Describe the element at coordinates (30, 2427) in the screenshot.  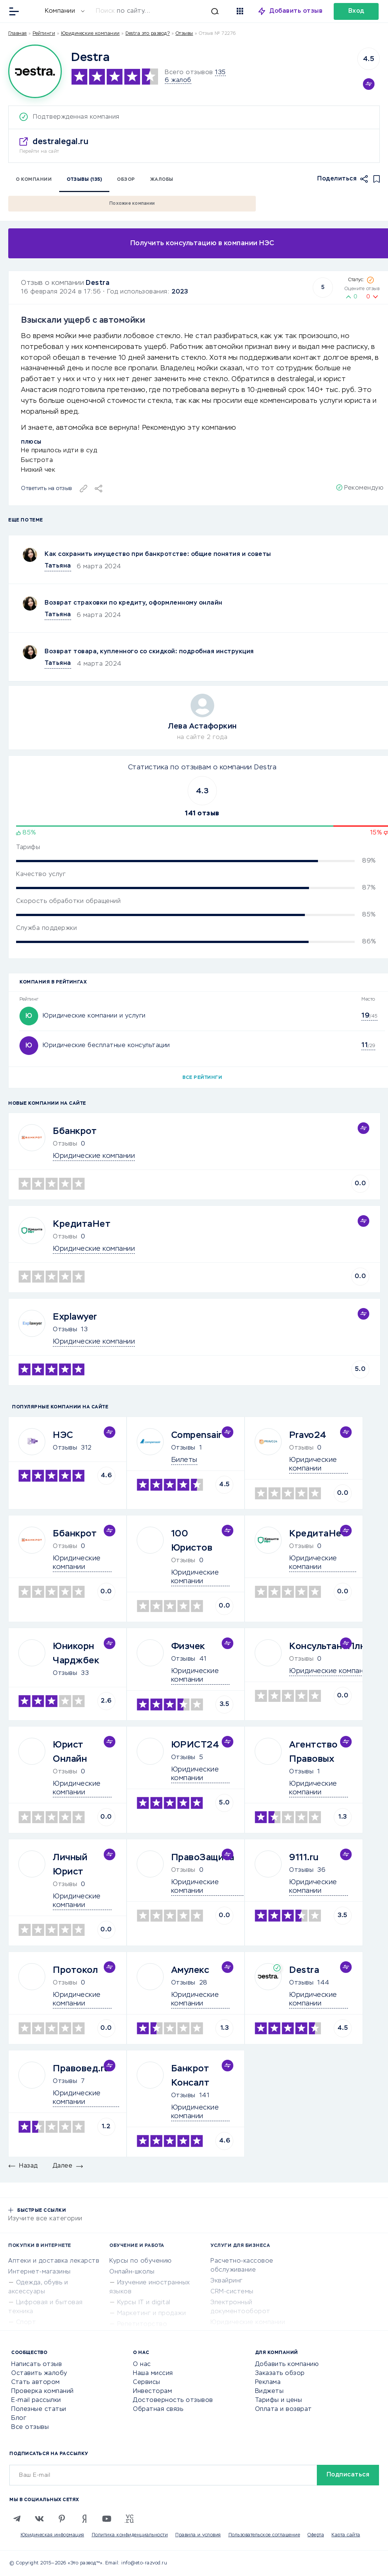
I see `Все отзывы` at that location.